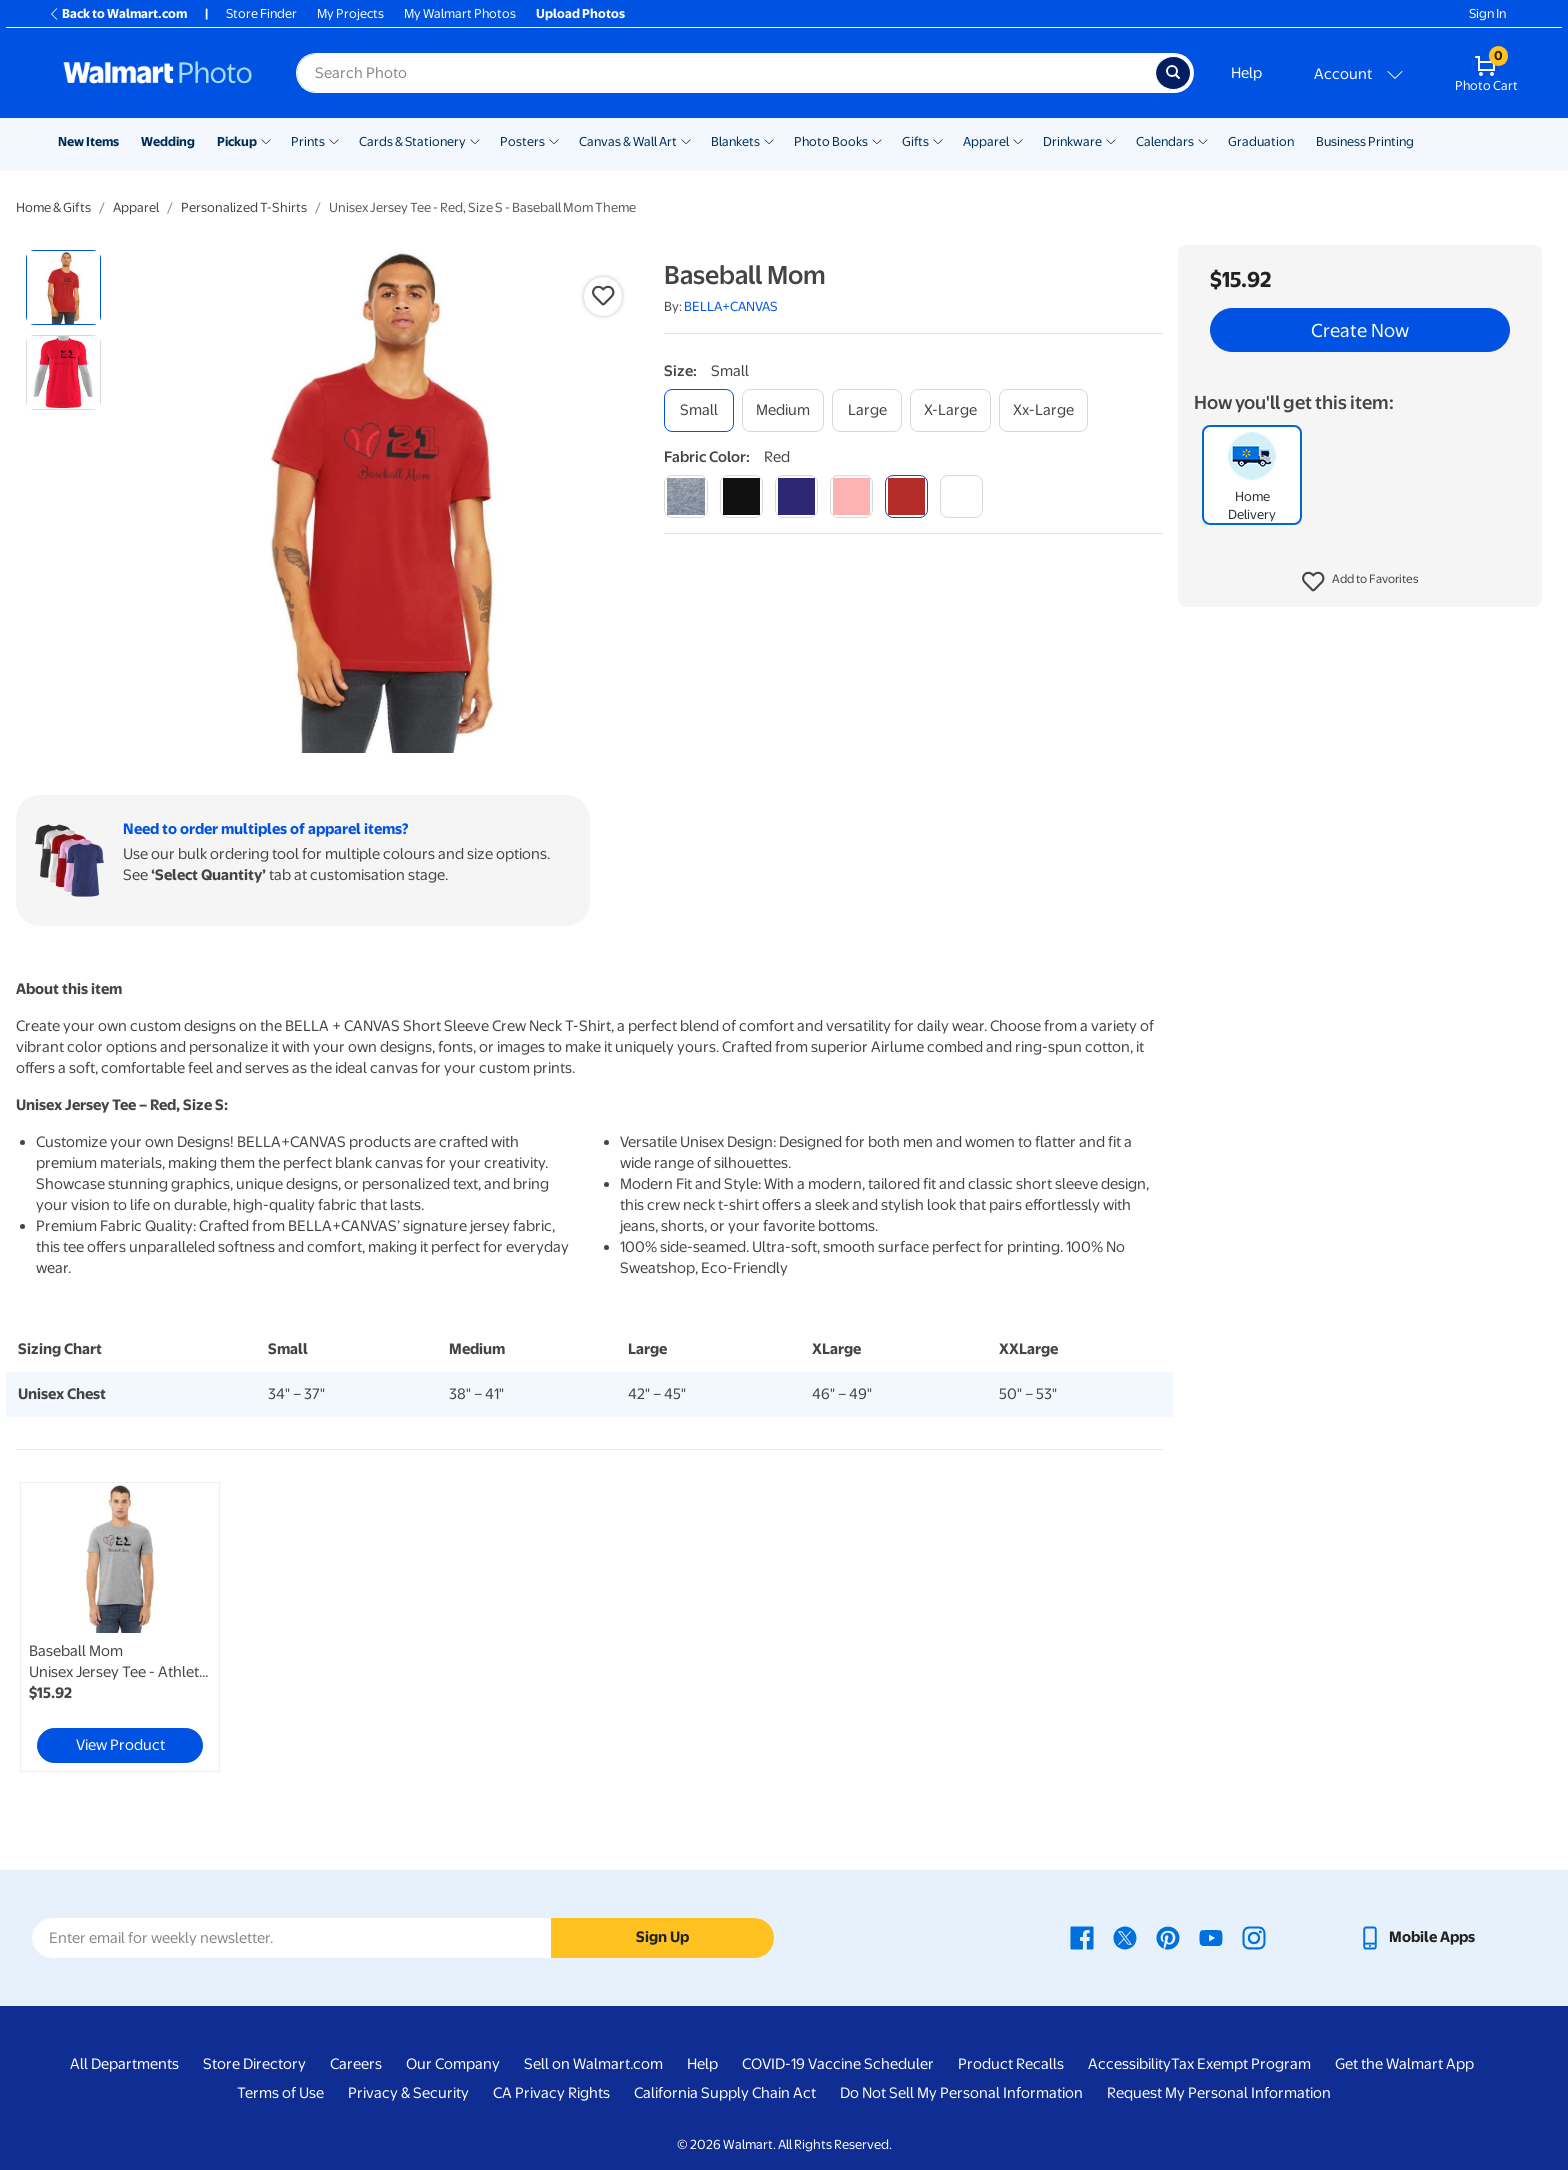 This screenshot has height=2170, width=1568. What do you see at coordinates (961, 2093) in the screenshot?
I see `Do Not Sell My Personal Information [Do Not Sell My Personal Information - opens in a new window]` at bounding box center [961, 2093].